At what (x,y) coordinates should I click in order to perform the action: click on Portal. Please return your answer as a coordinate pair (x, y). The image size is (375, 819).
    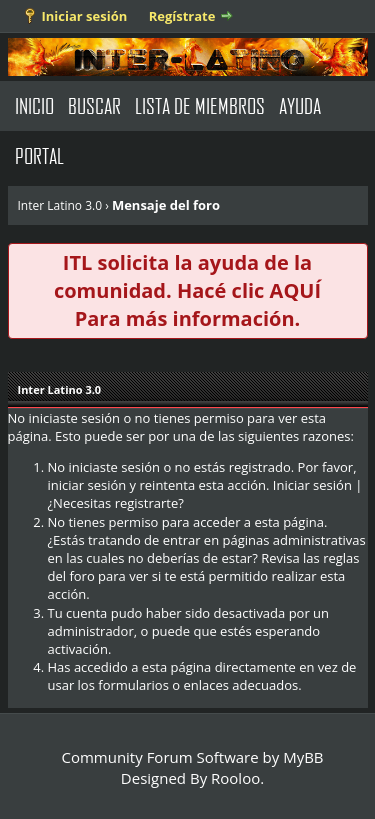
    Looking at the image, I should click on (39, 155).